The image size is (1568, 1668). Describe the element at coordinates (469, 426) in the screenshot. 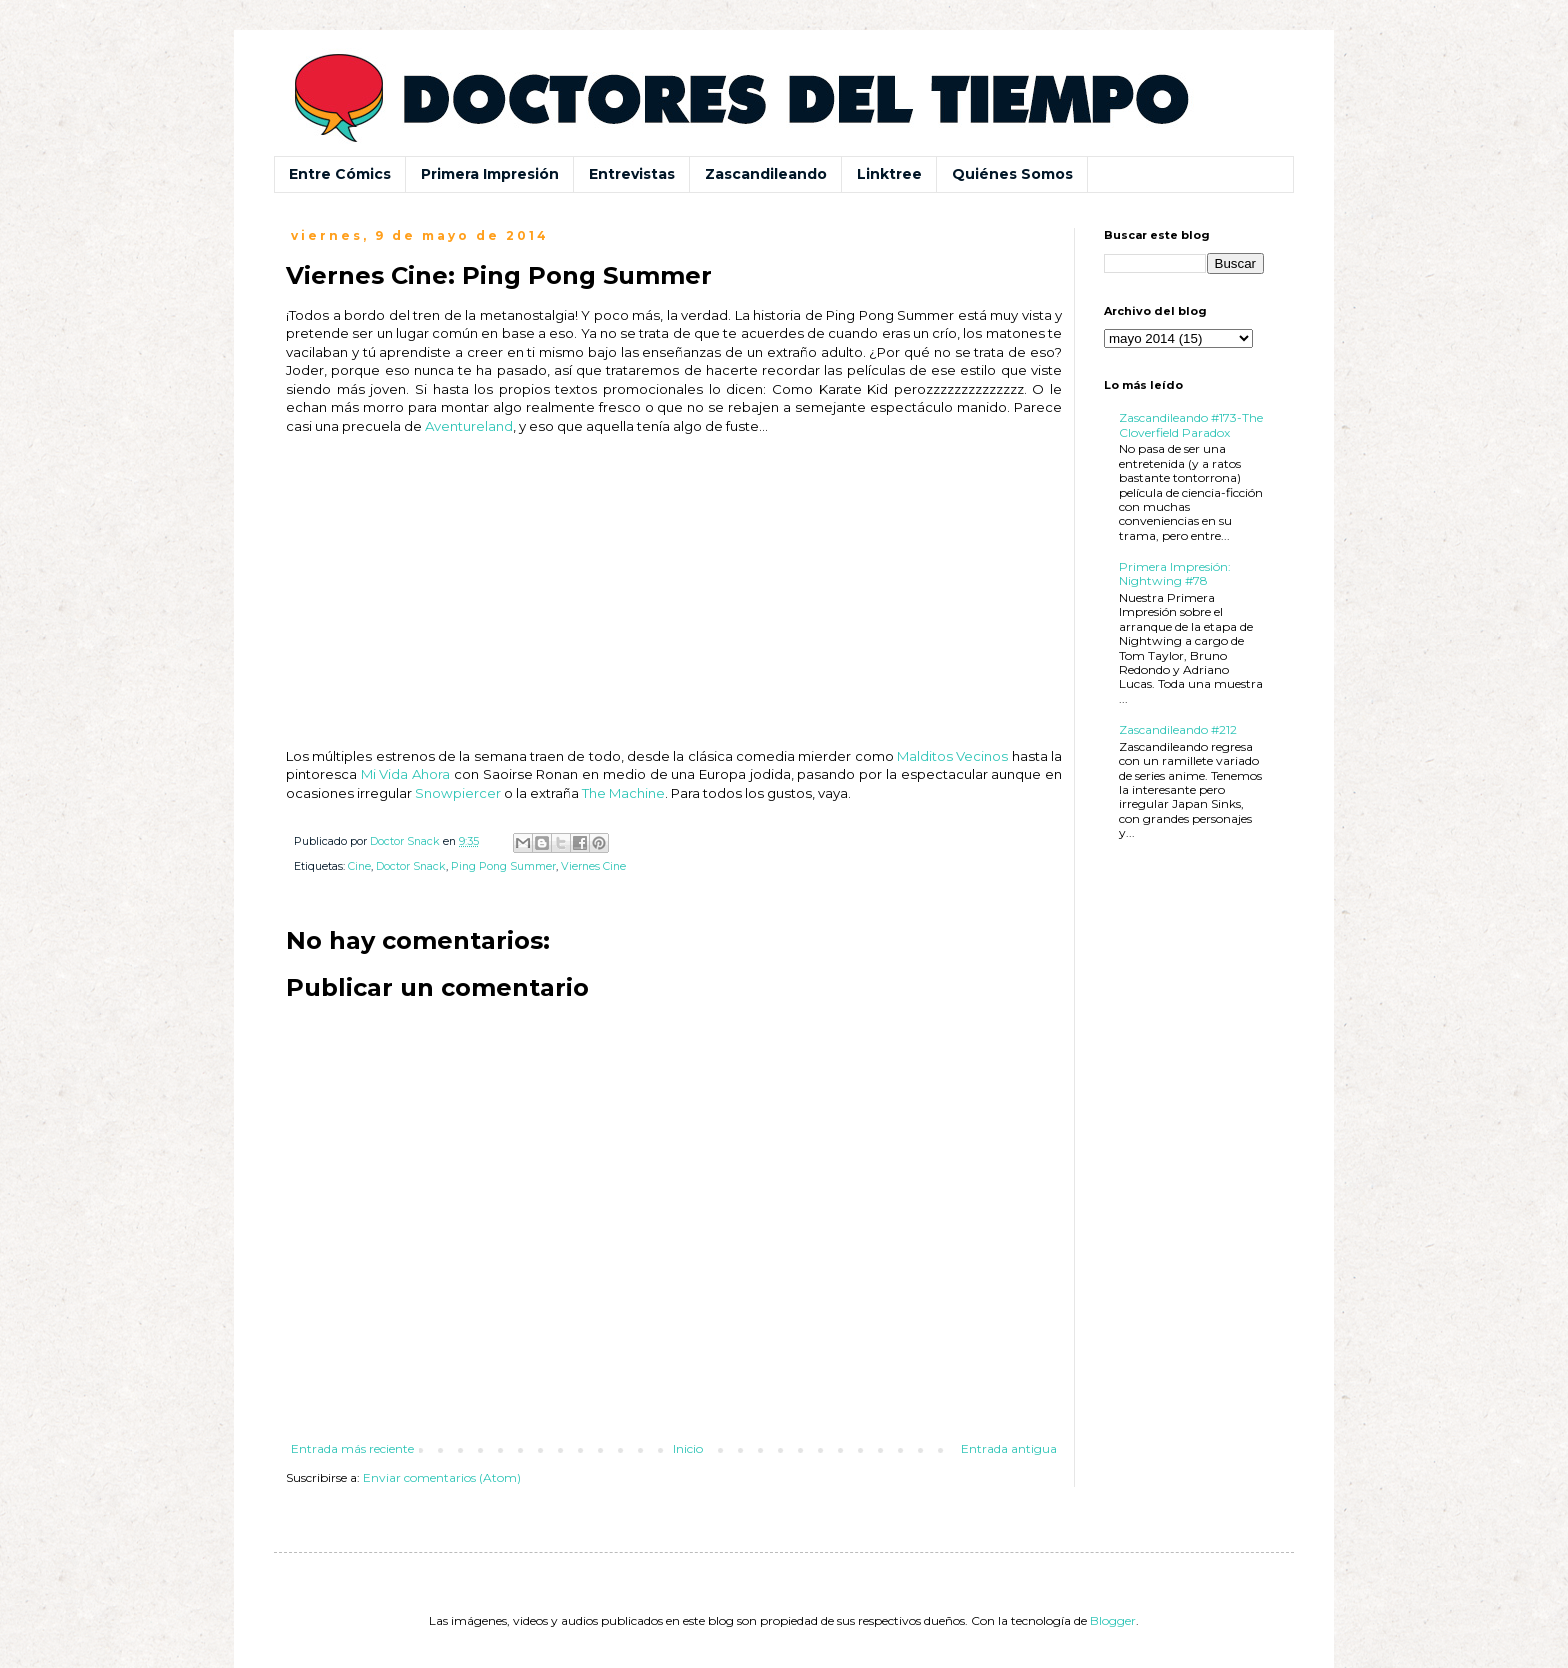

I see `Aventureland` at that location.